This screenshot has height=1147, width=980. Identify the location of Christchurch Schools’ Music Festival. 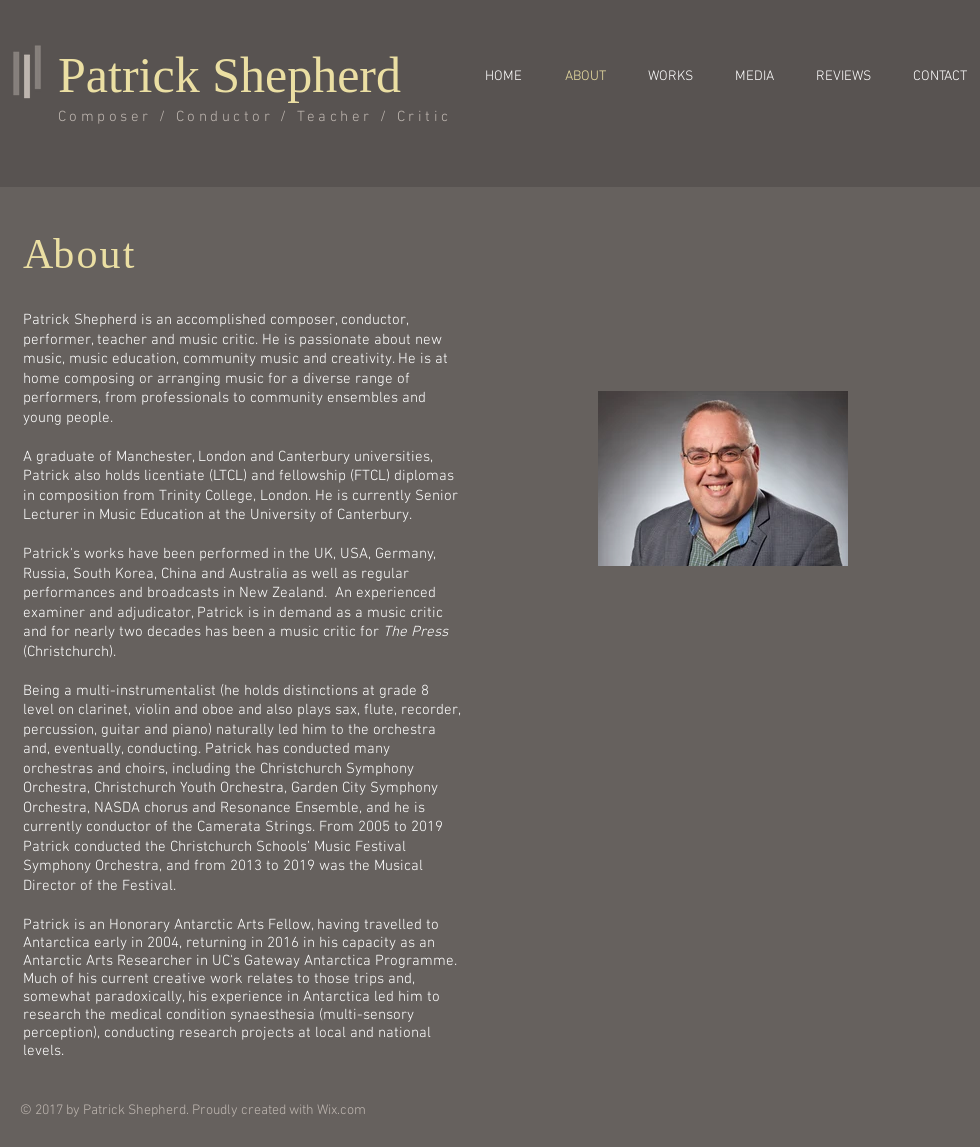
(288, 847).